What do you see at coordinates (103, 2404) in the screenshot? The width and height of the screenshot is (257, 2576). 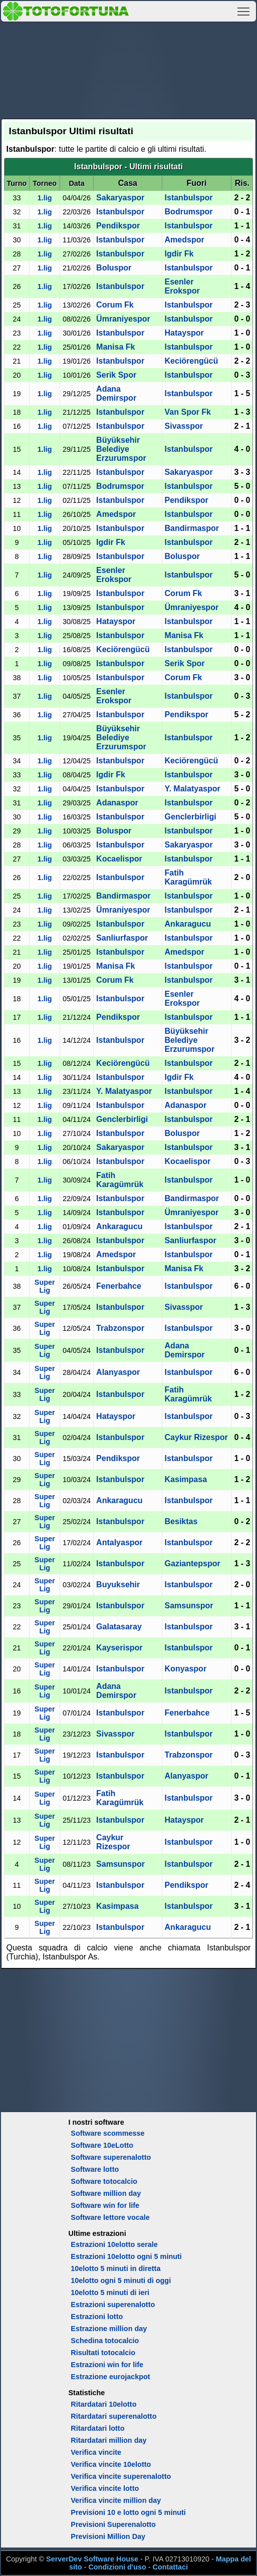 I see `Ritardatari 10elotto` at bounding box center [103, 2404].